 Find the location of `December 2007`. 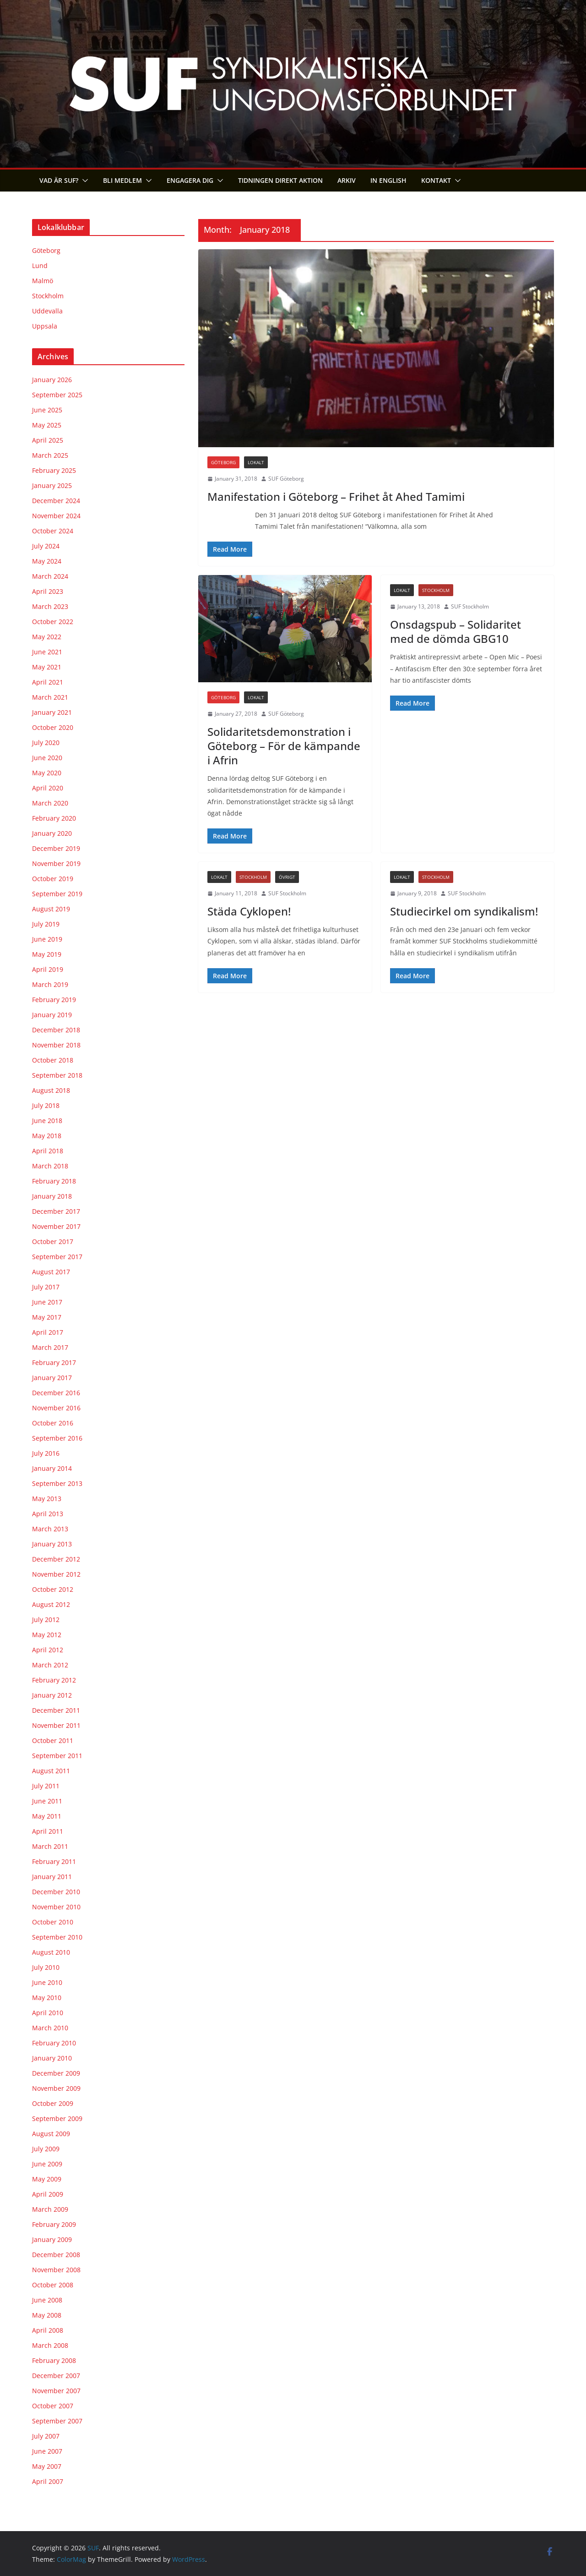

December 2007 is located at coordinates (56, 2375).